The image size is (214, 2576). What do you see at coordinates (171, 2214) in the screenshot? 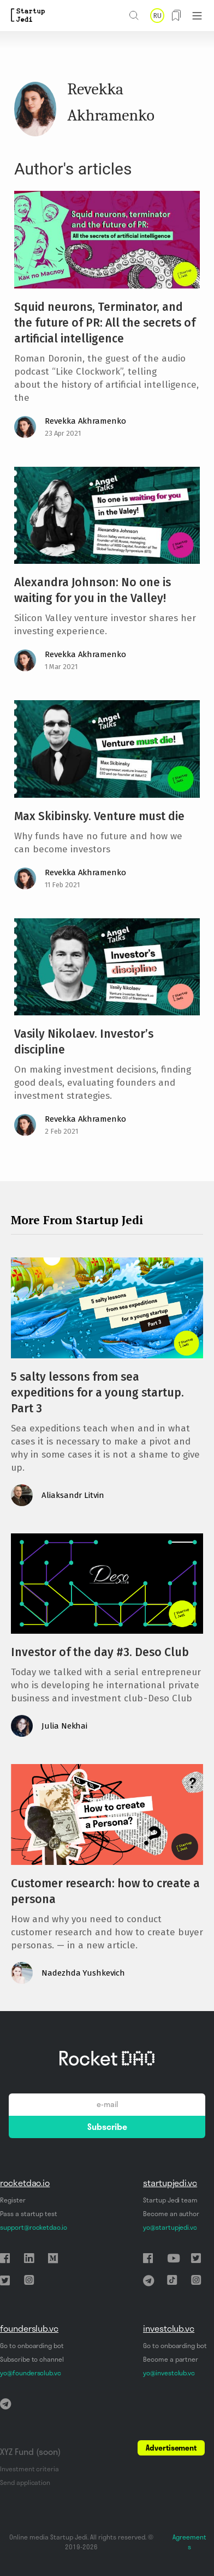
I see `Become an author` at bounding box center [171, 2214].